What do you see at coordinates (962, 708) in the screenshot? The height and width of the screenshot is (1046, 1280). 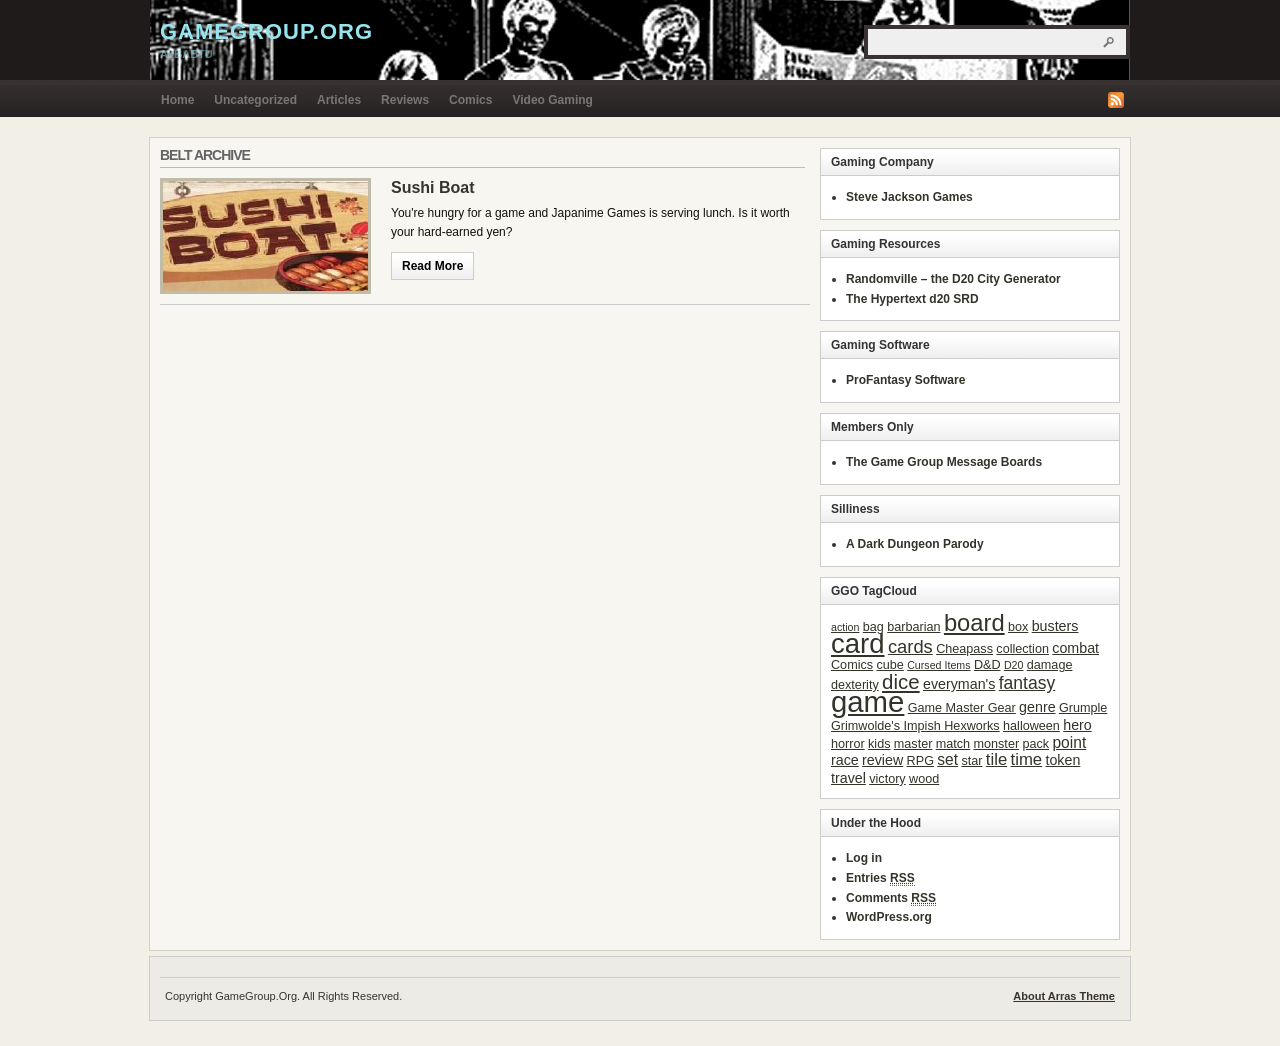 I see `Game Master Gear [Game Master Gear (3 items)]` at bounding box center [962, 708].